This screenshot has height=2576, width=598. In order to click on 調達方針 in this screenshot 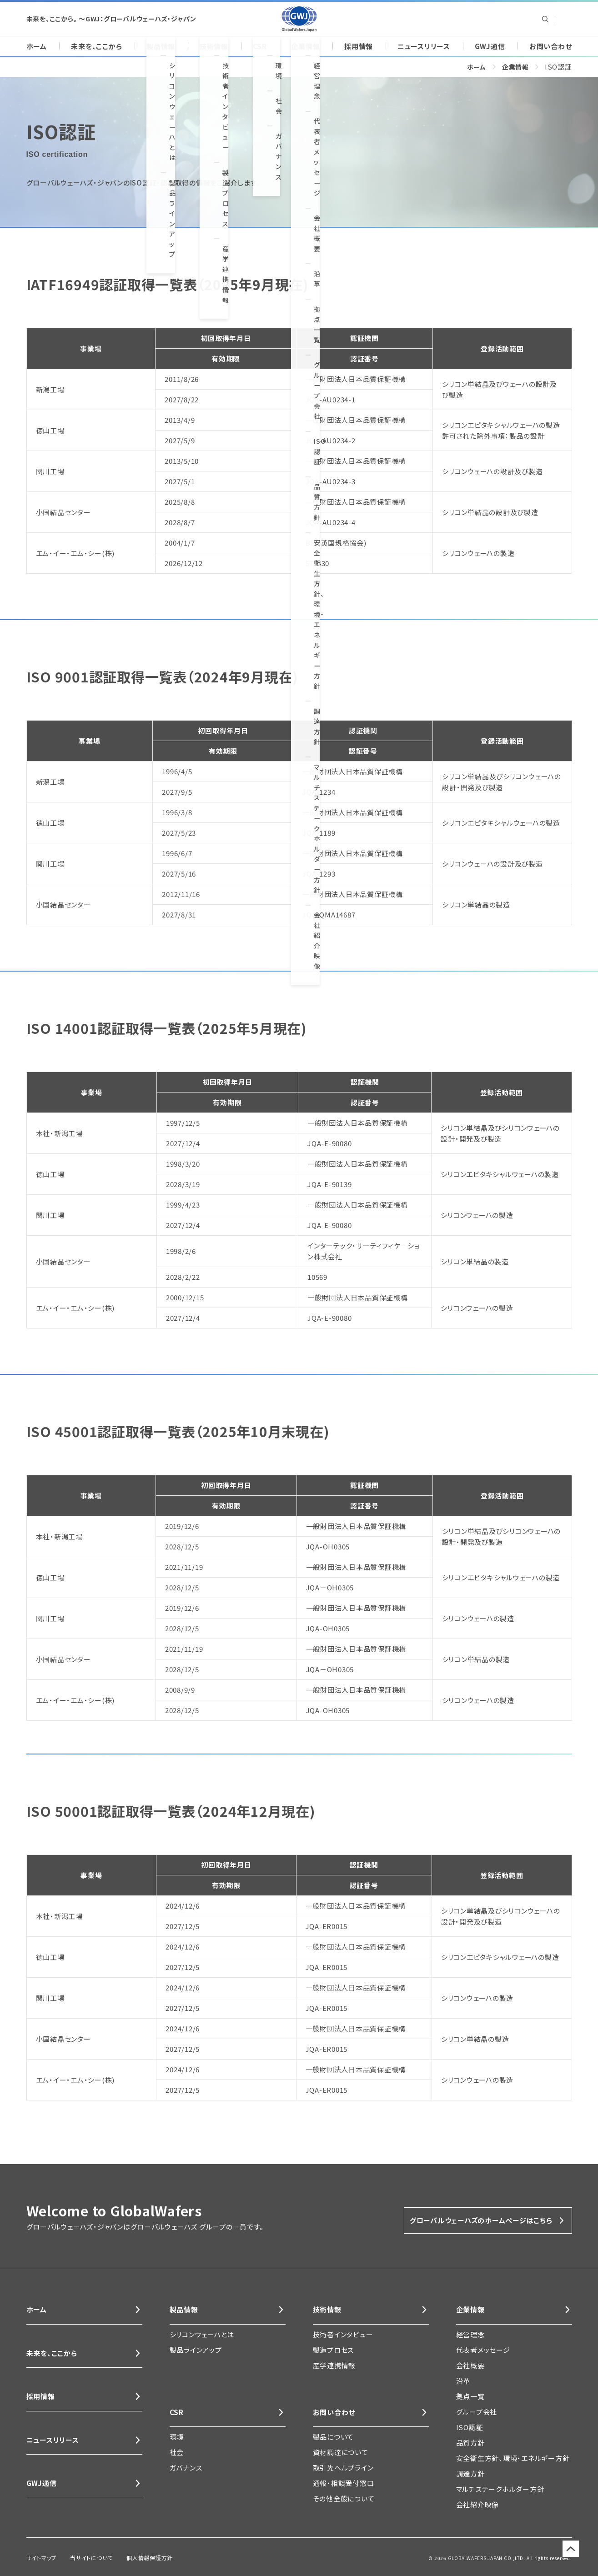, I will do `click(470, 2473)`.